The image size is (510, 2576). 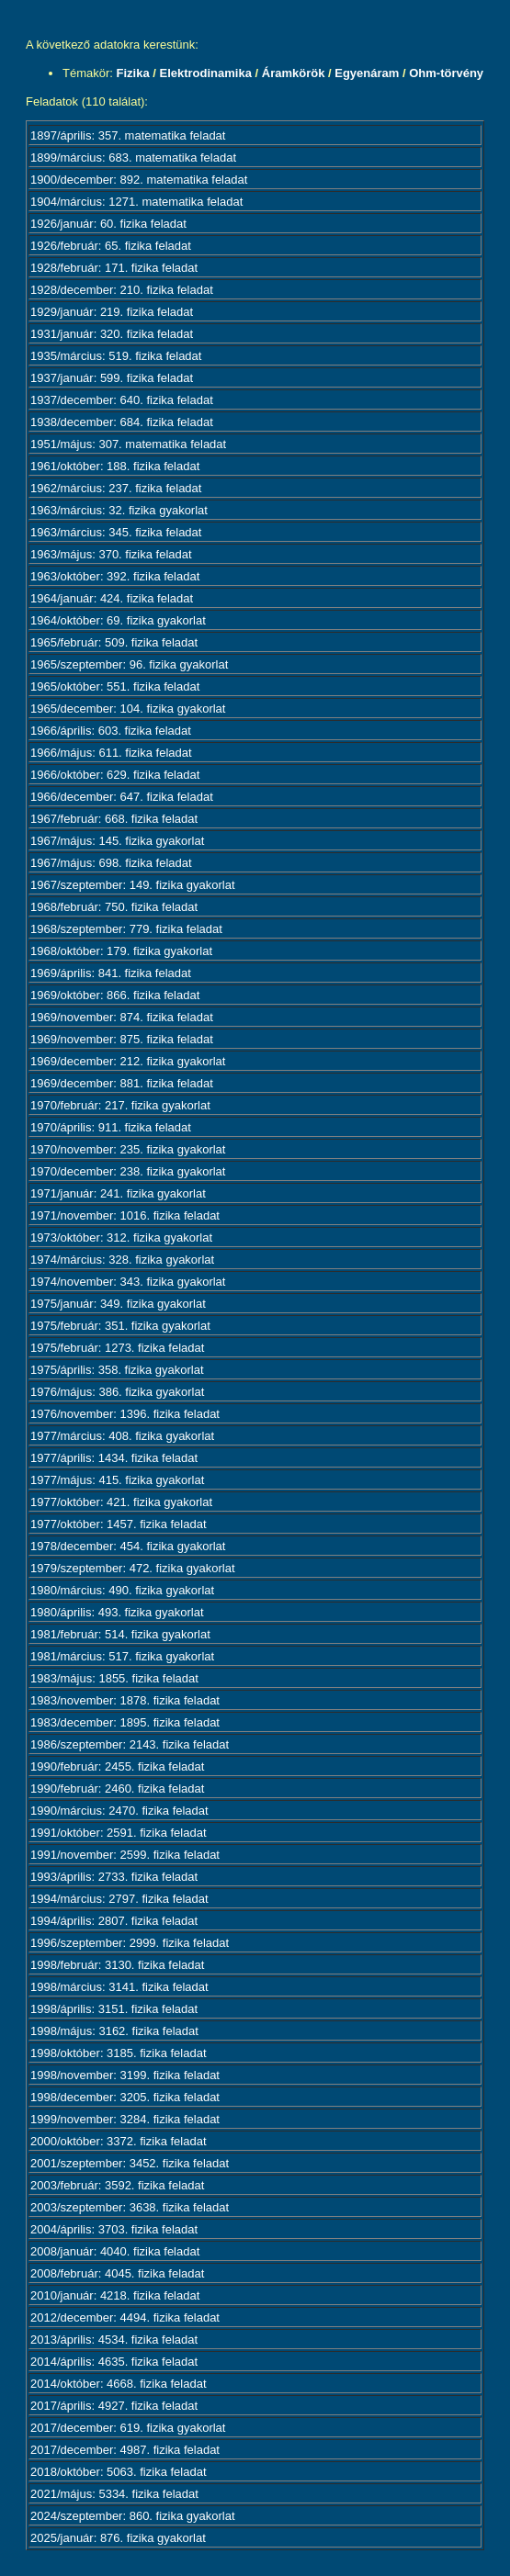 I want to click on 1967/május: 698. fizika feladat, so click(x=111, y=863).